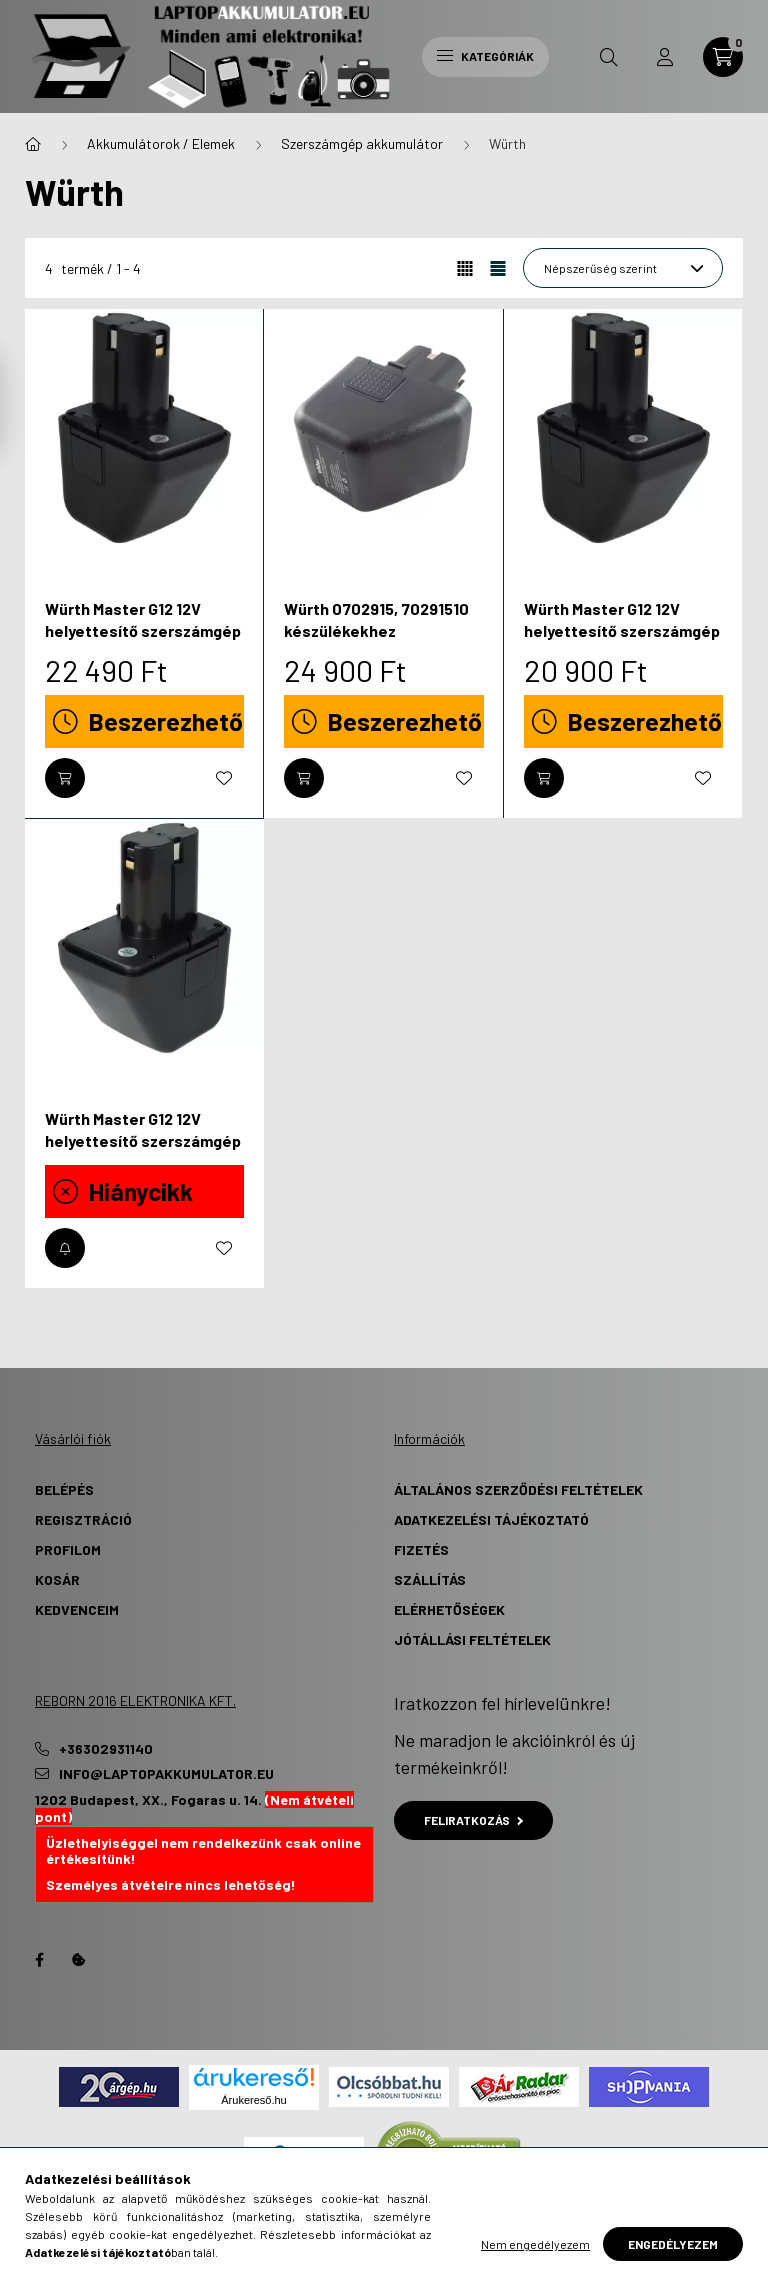 This screenshot has height=2281, width=768. Describe the element at coordinates (65, 778) in the screenshot. I see `[Kosárba]` at that location.